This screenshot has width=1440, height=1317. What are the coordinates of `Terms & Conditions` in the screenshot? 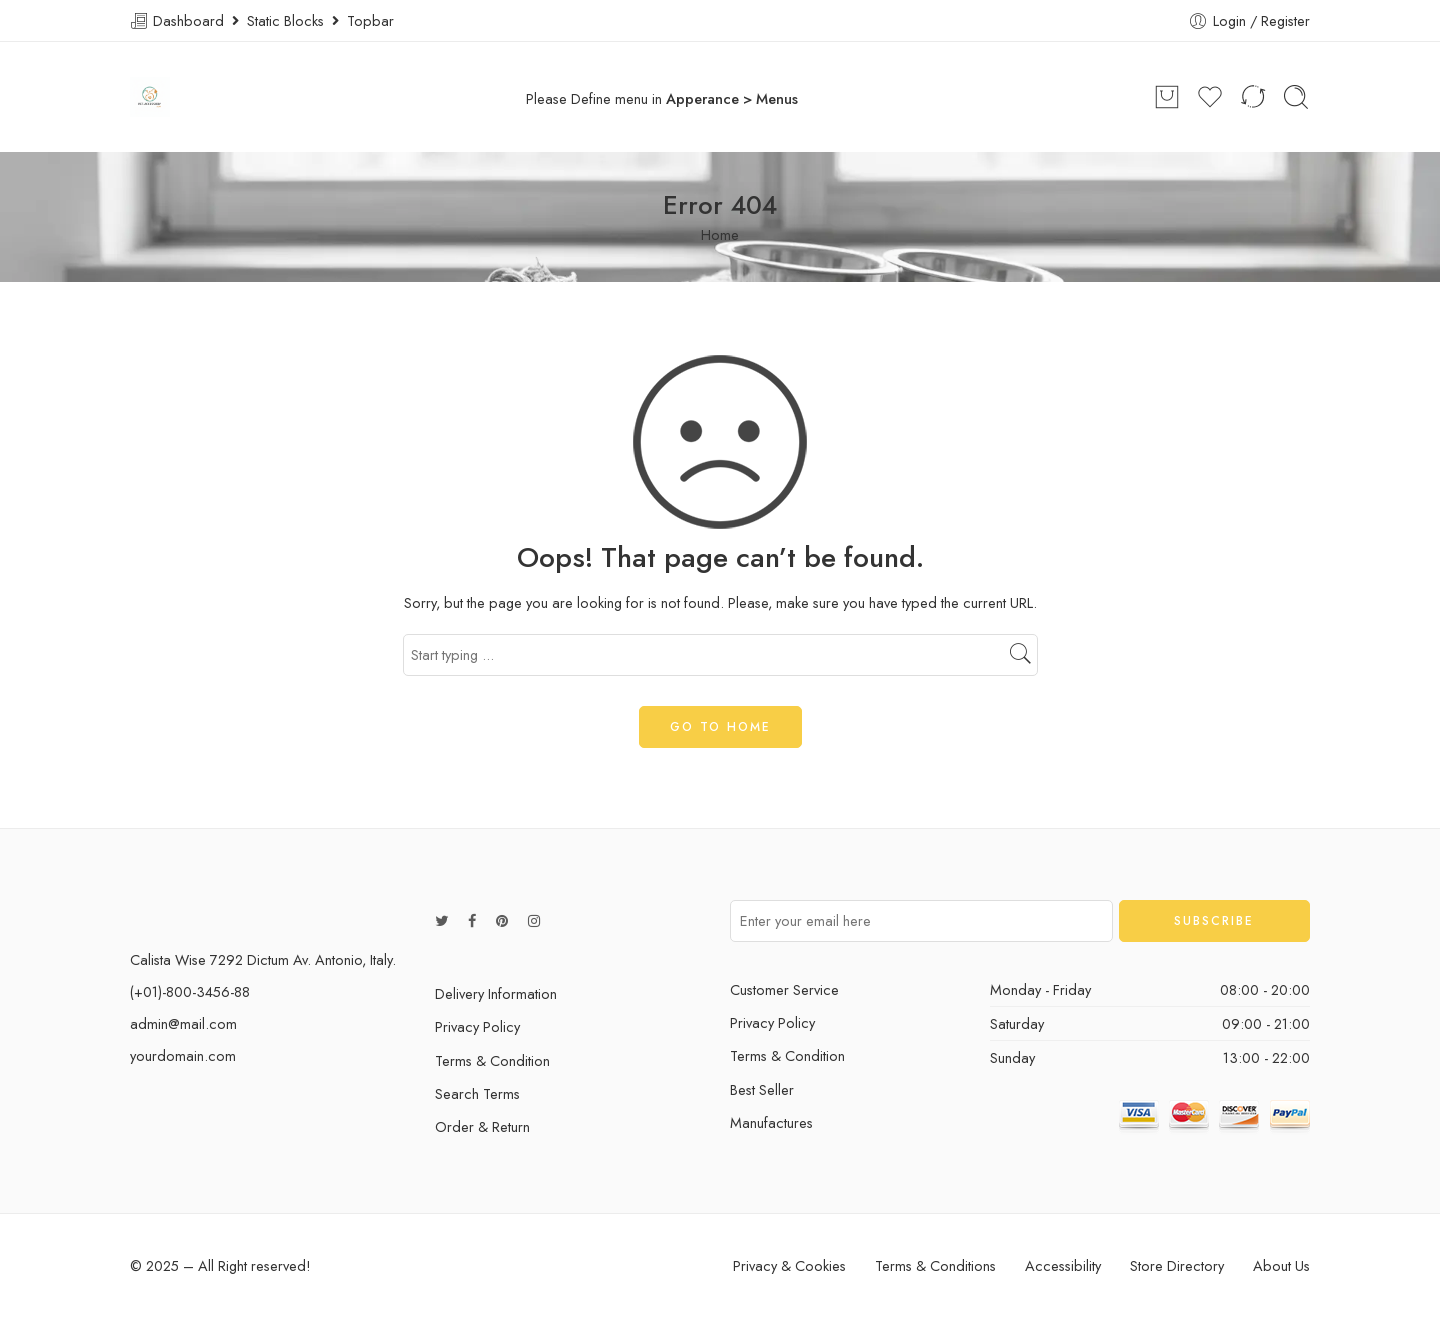 It's located at (935, 1265).